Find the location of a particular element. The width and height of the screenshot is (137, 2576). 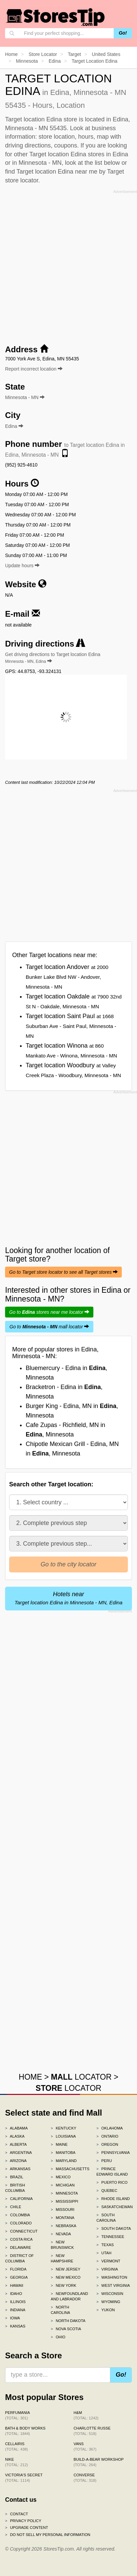

Michigan is located at coordinates (63, 2185).